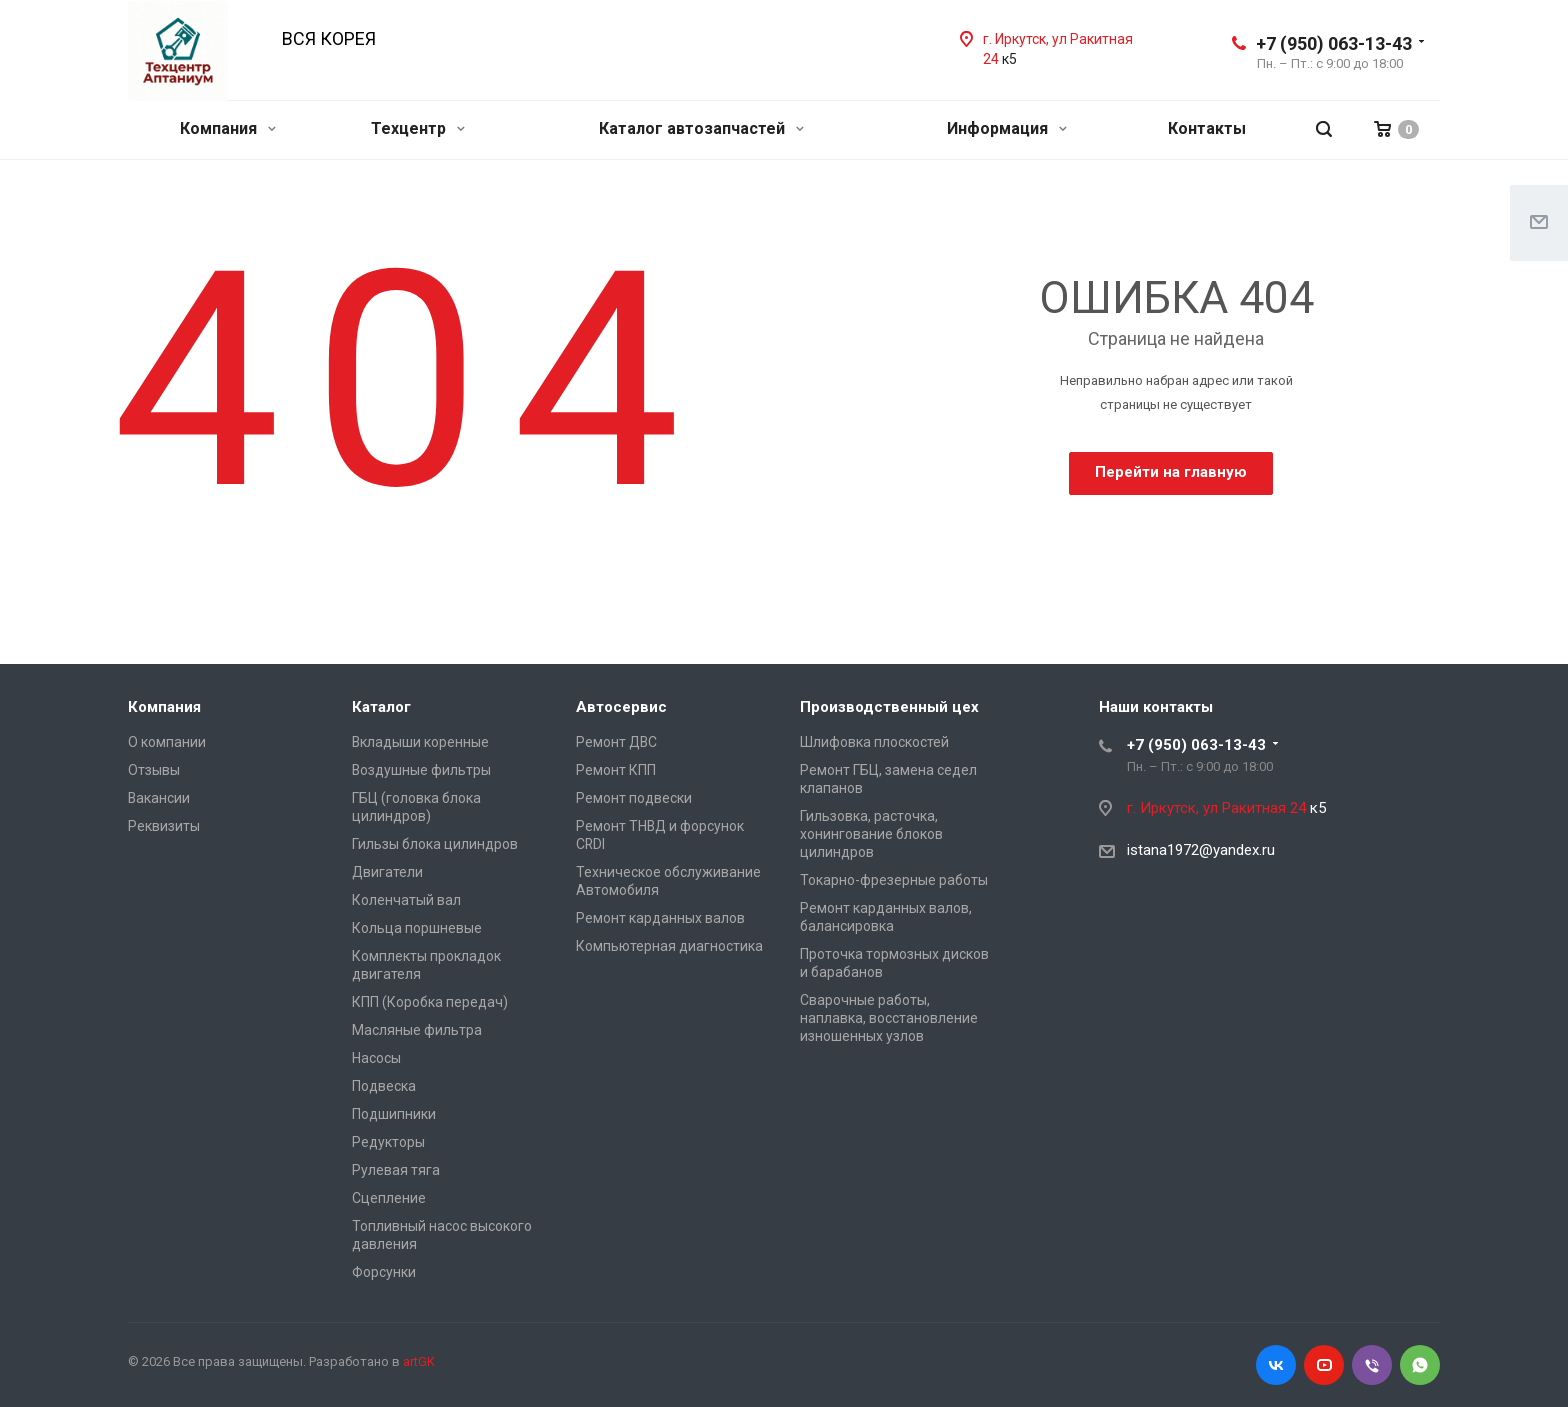 Image resolution: width=1568 pixels, height=1407 pixels. Describe the element at coordinates (376, 1058) in the screenshot. I see `Насосы` at that location.